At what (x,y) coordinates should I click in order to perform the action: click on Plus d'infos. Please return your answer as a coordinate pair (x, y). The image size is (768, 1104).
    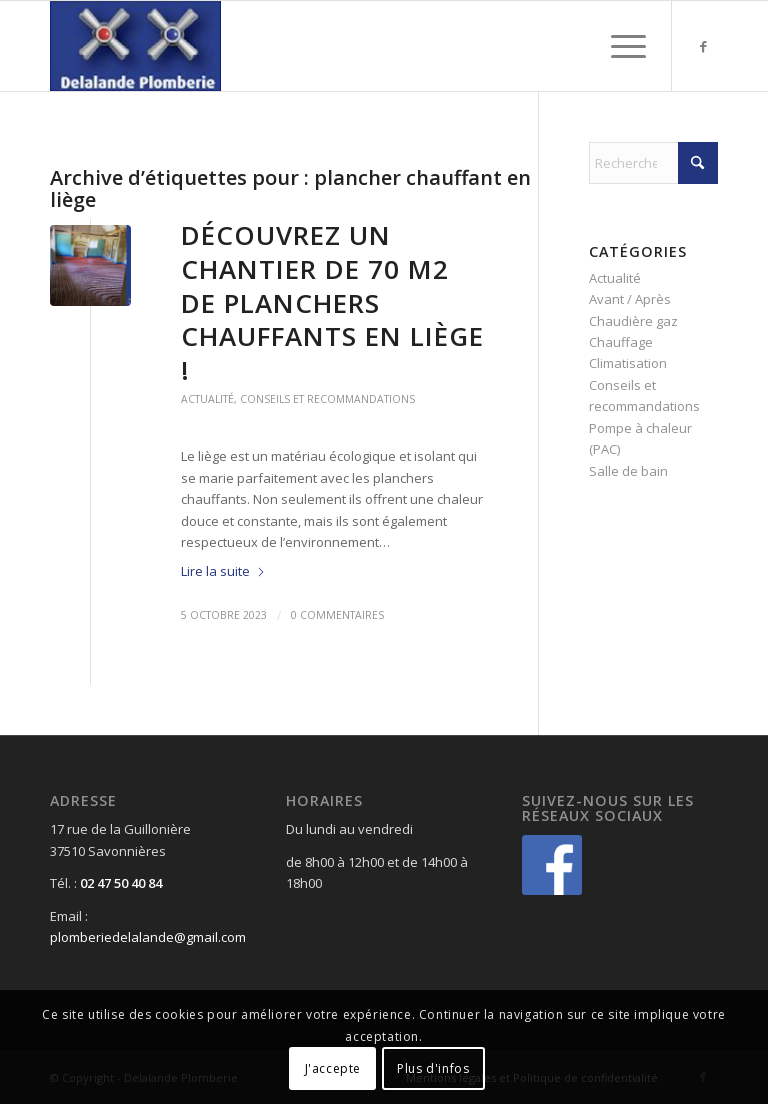
    Looking at the image, I should click on (433, 1068).